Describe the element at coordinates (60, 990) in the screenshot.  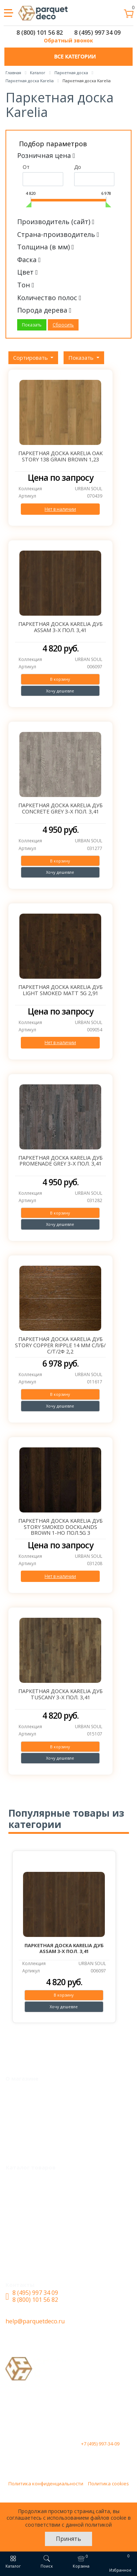
I see `Паркетная доска Karelia Дуб Light Smoked Matt 5G 2,91` at that location.